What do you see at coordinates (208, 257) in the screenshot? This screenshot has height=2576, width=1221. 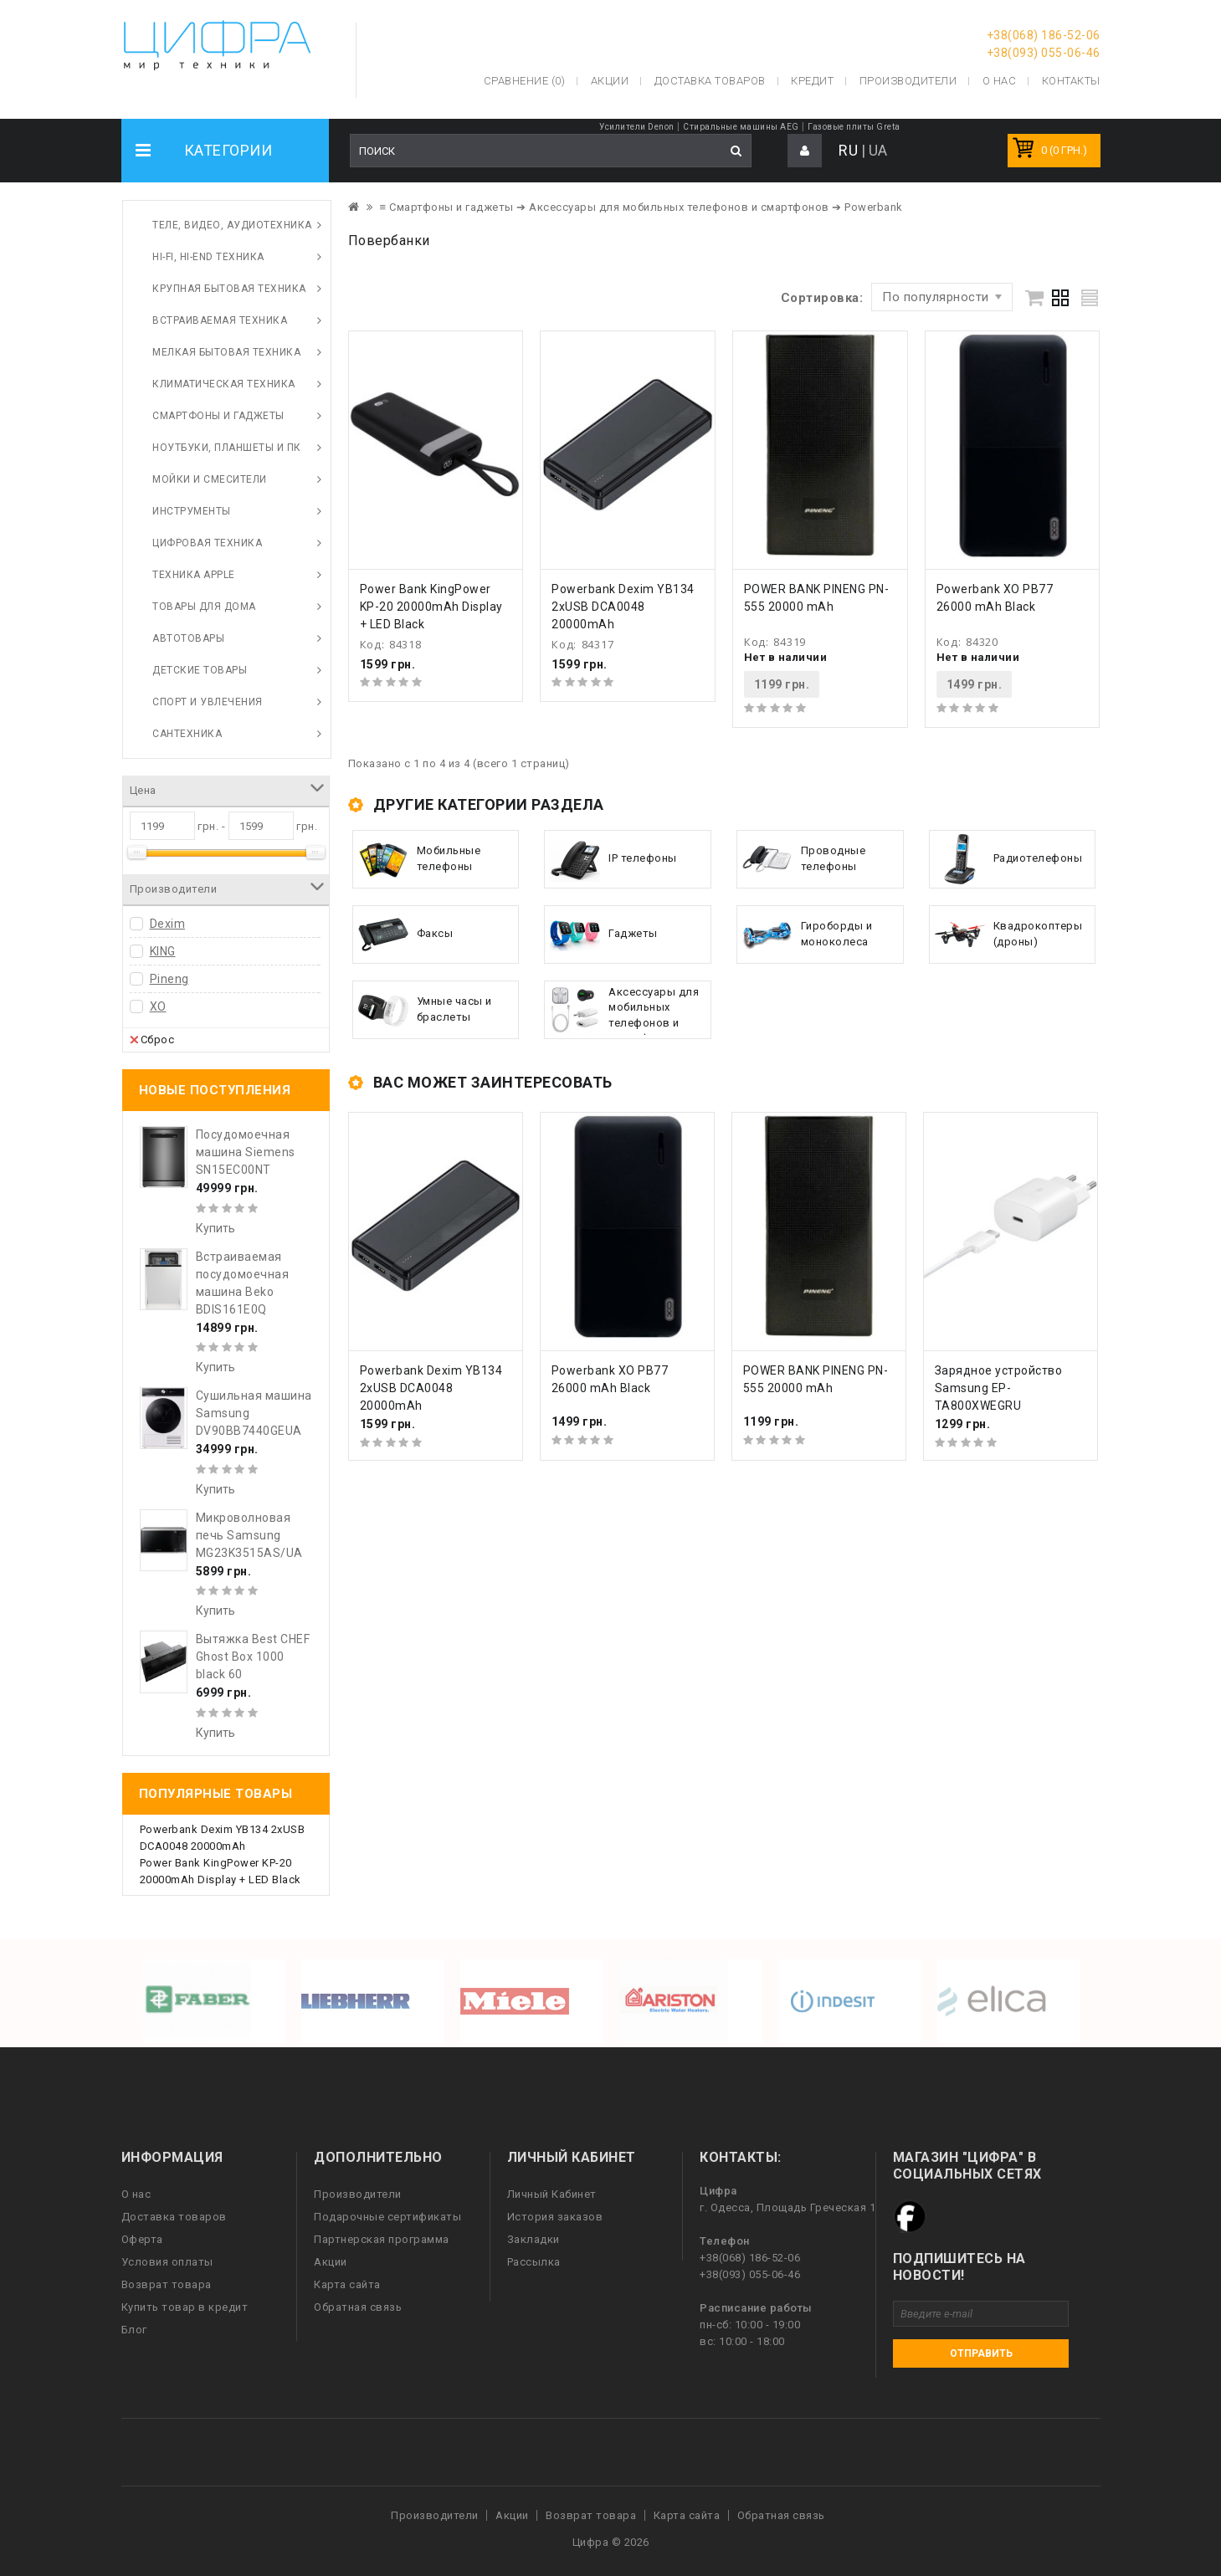 I see `HI-FI, Hi-End техника` at bounding box center [208, 257].